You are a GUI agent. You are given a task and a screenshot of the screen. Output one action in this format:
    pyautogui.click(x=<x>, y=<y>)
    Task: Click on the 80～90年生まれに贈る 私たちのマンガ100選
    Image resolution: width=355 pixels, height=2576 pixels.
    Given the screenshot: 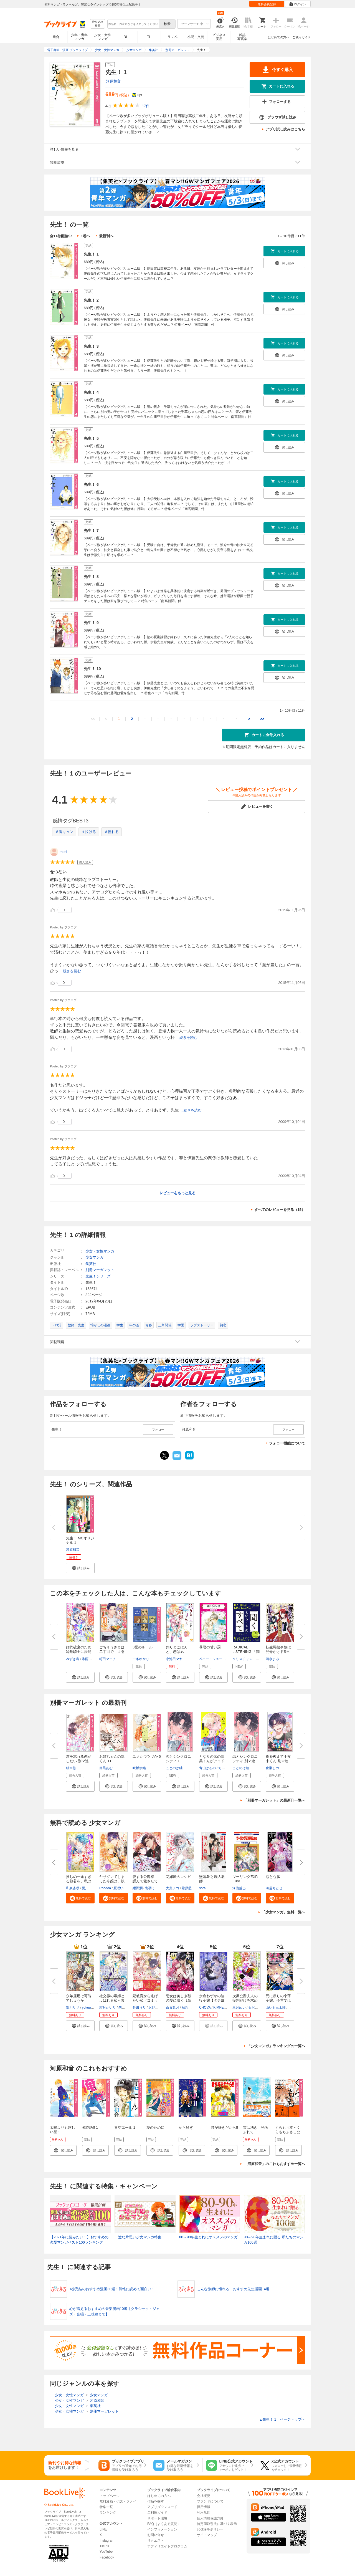 What is the action you would take?
    pyautogui.click(x=273, y=2240)
    